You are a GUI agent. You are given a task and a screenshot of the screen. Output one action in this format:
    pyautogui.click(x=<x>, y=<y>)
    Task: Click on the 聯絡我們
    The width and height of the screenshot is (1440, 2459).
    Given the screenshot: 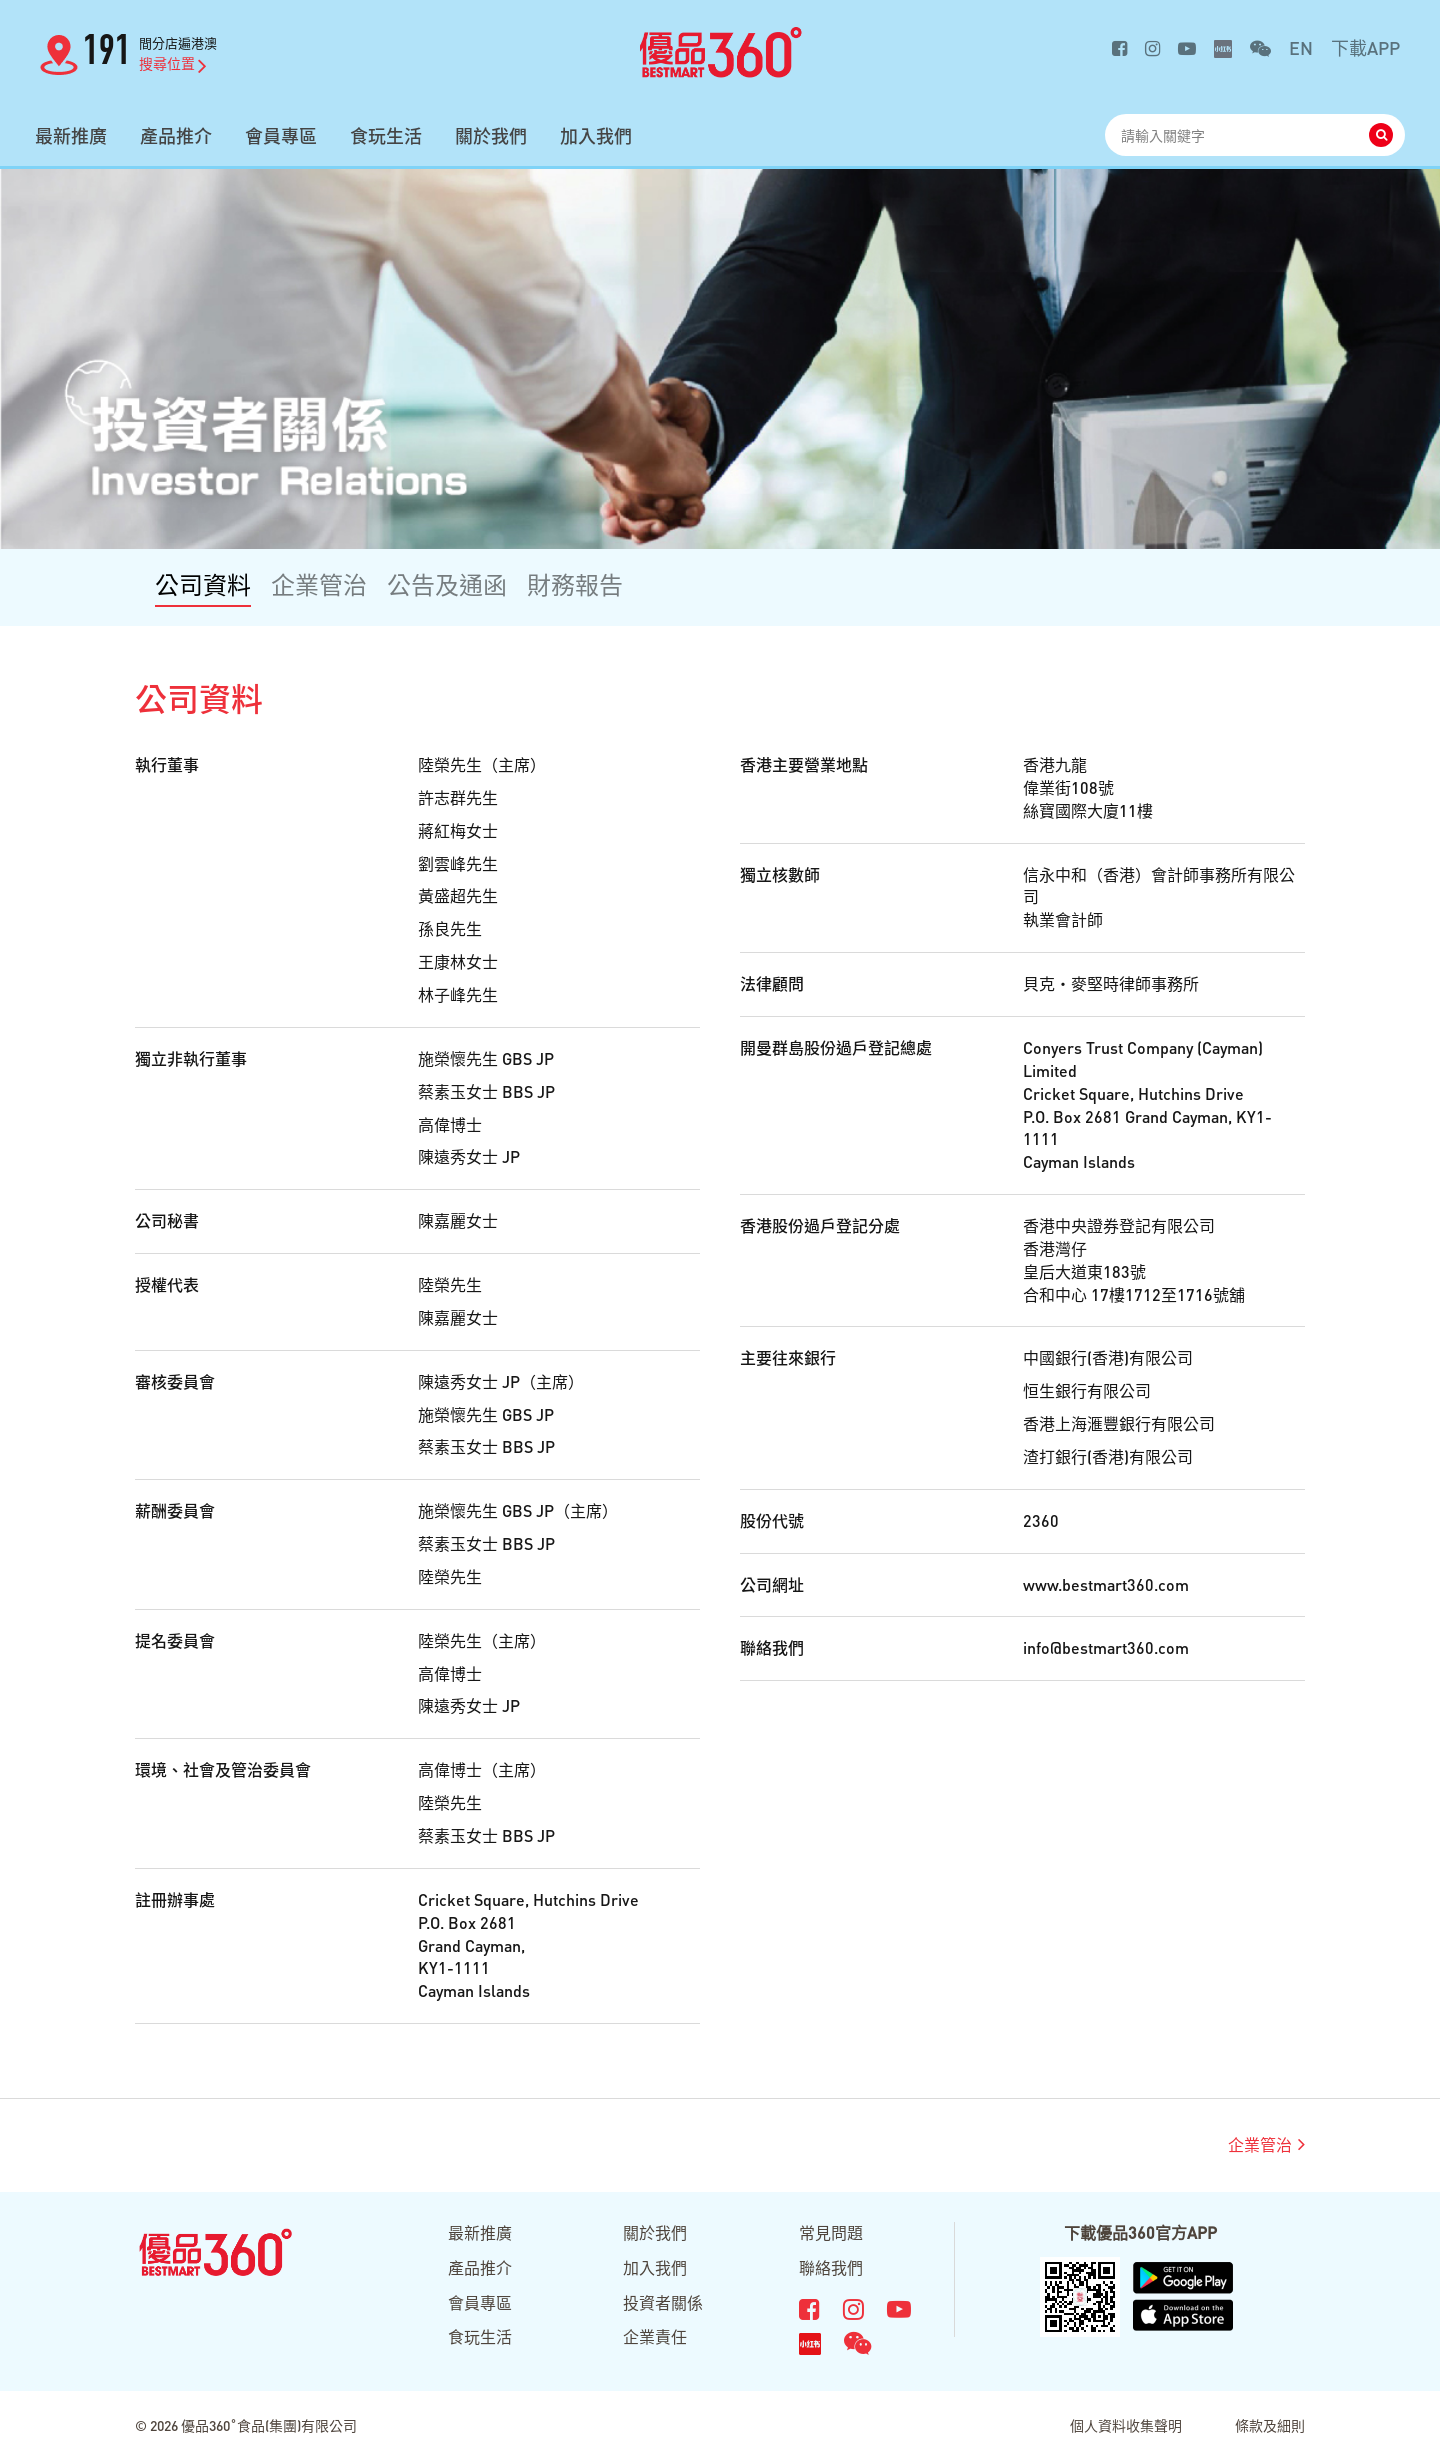 What is the action you would take?
    pyautogui.click(x=831, y=2267)
    